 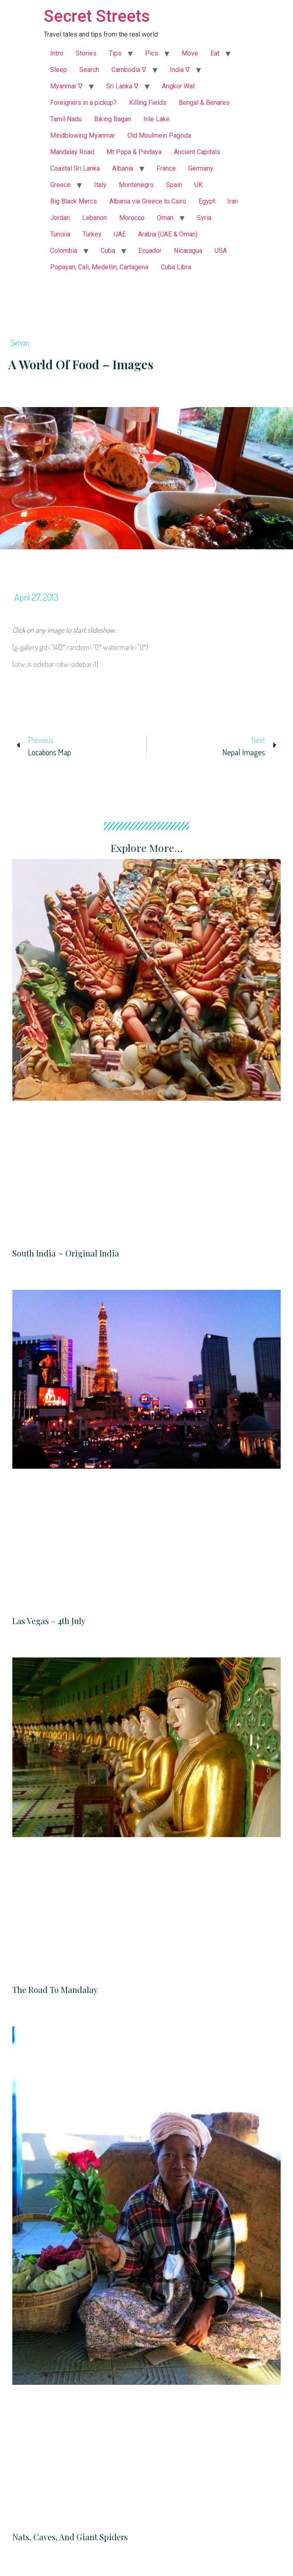 I want to click on Bengal & Benares, so click(x=204, y=102).